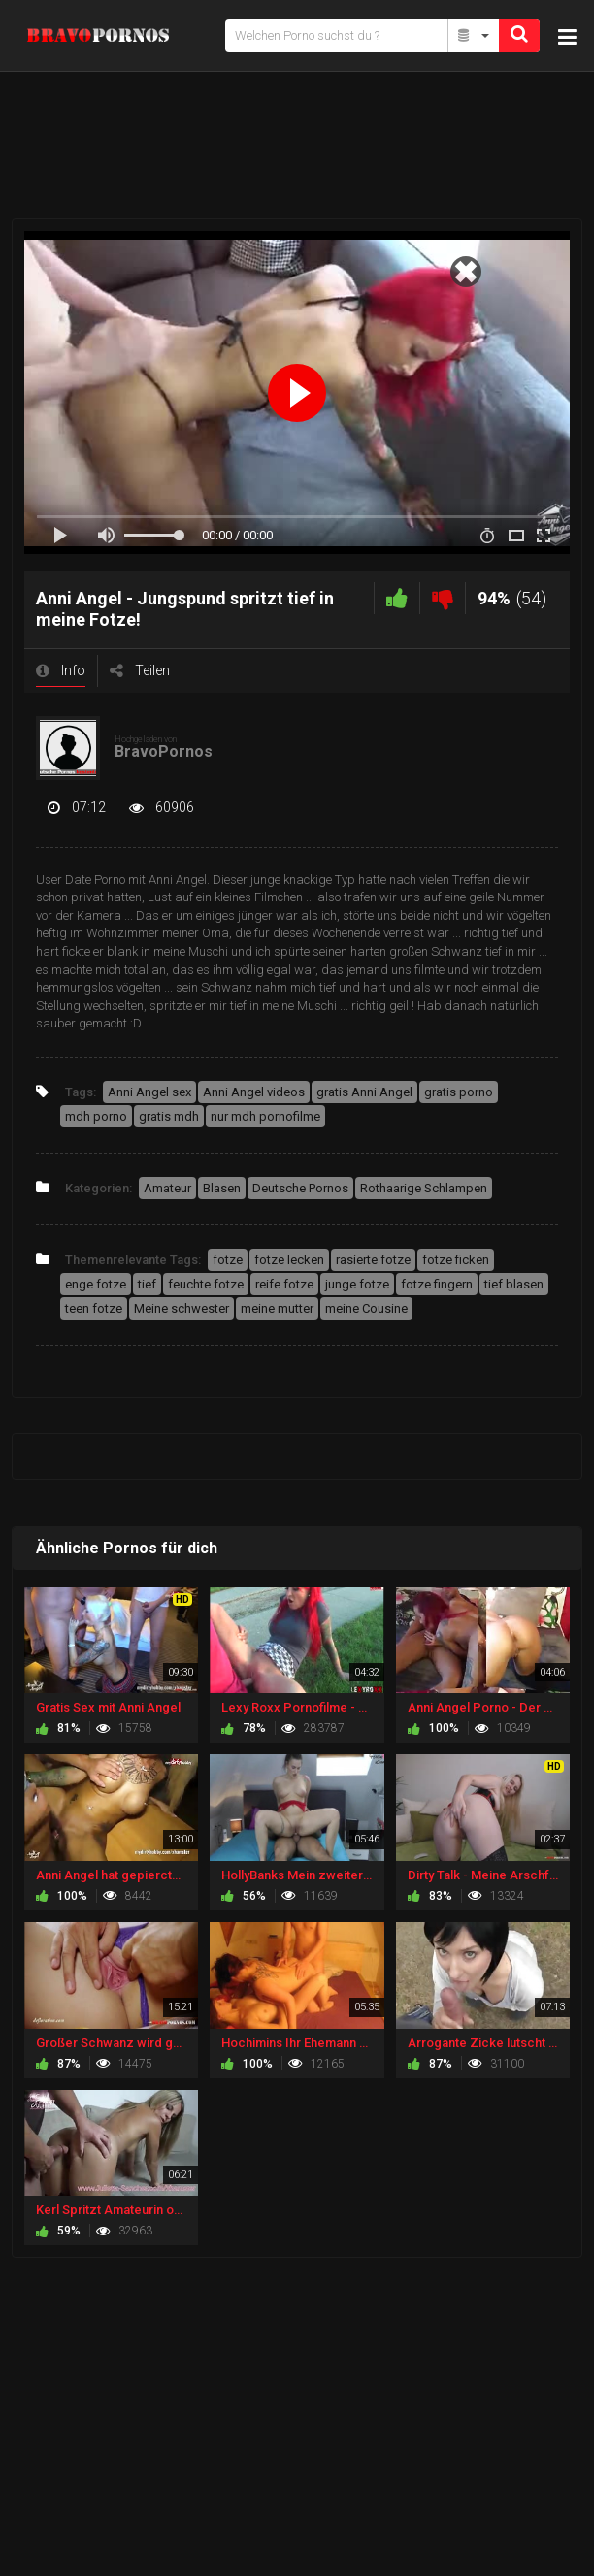 The height and width of the screenshot is (2576, 594). Describe the element at coordinates (222, 1188) in the screenshot. I see `Blasen` at that location.